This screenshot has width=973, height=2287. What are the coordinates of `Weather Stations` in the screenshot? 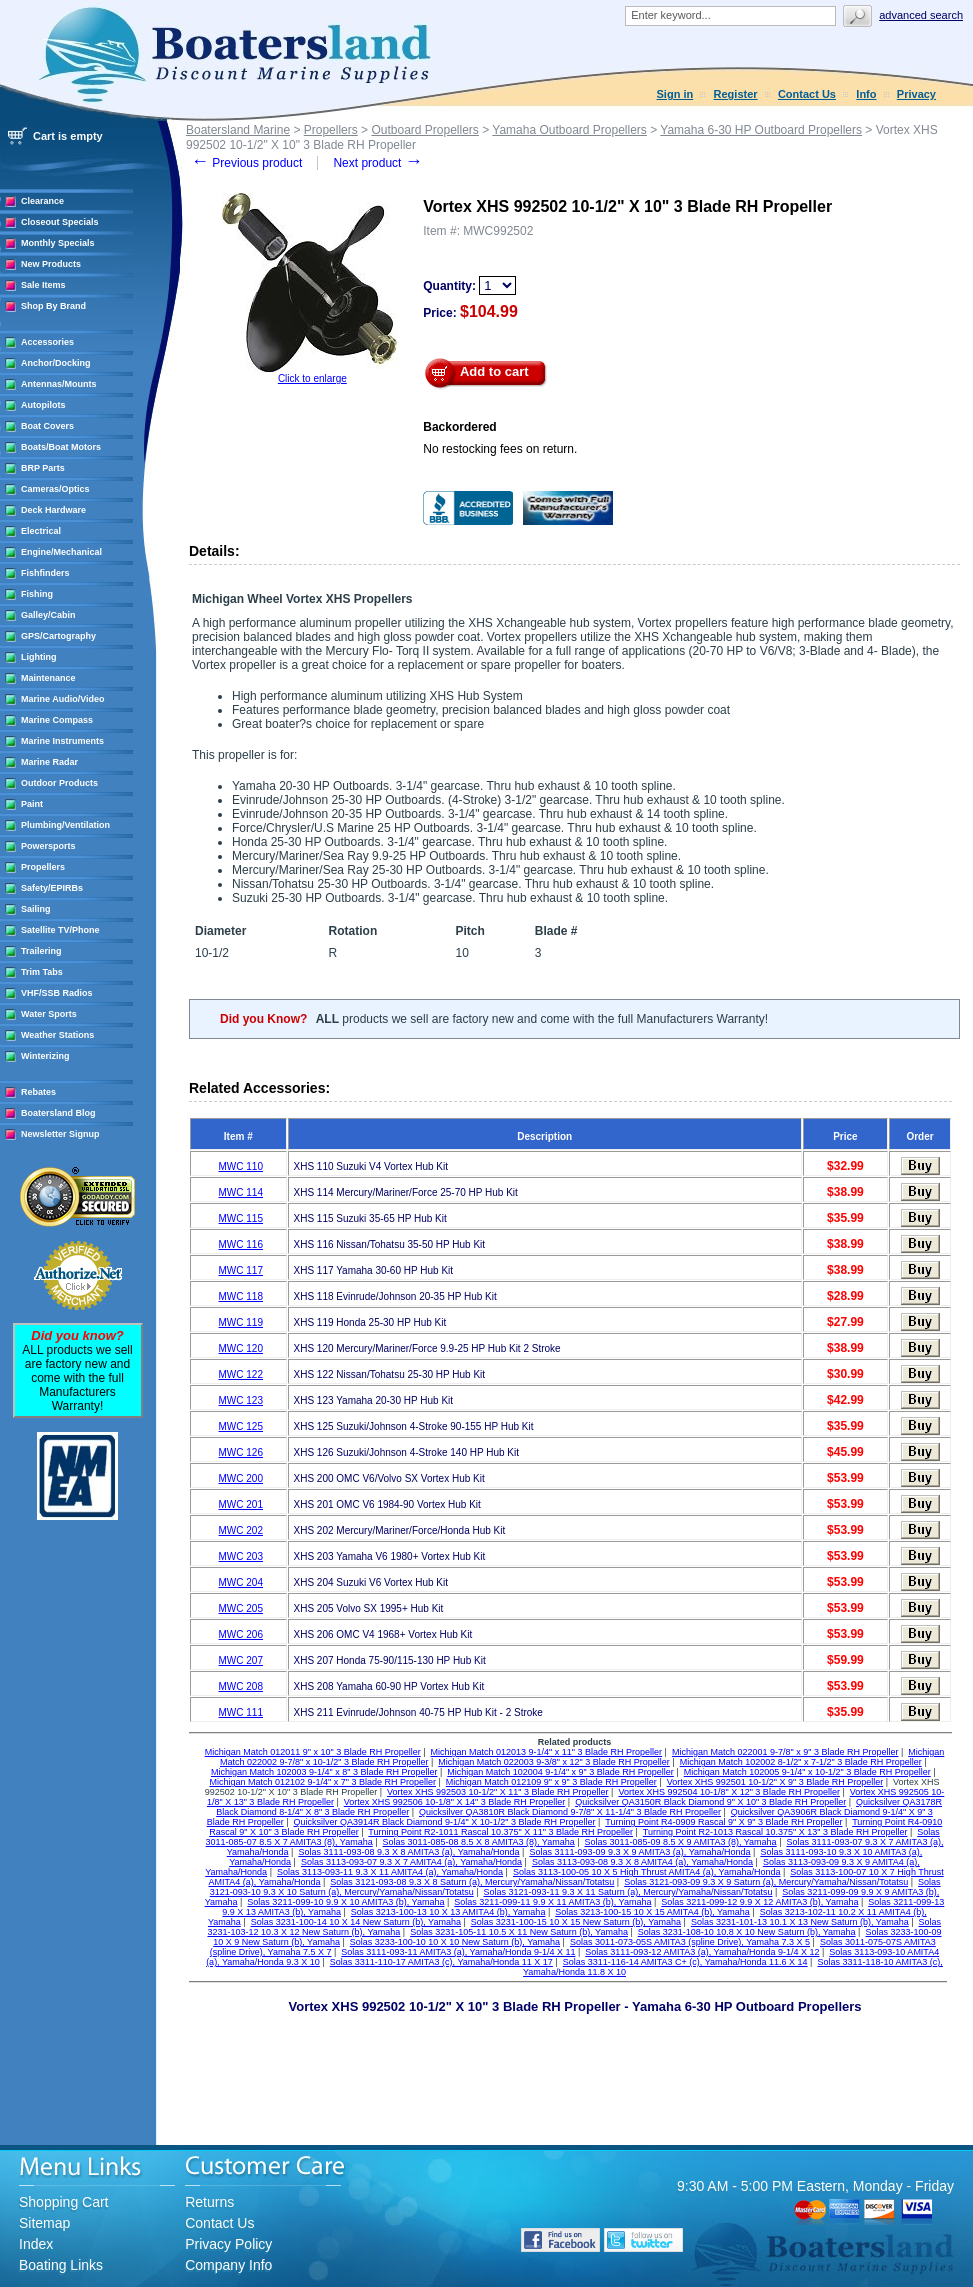 It's located at (57, 1035).